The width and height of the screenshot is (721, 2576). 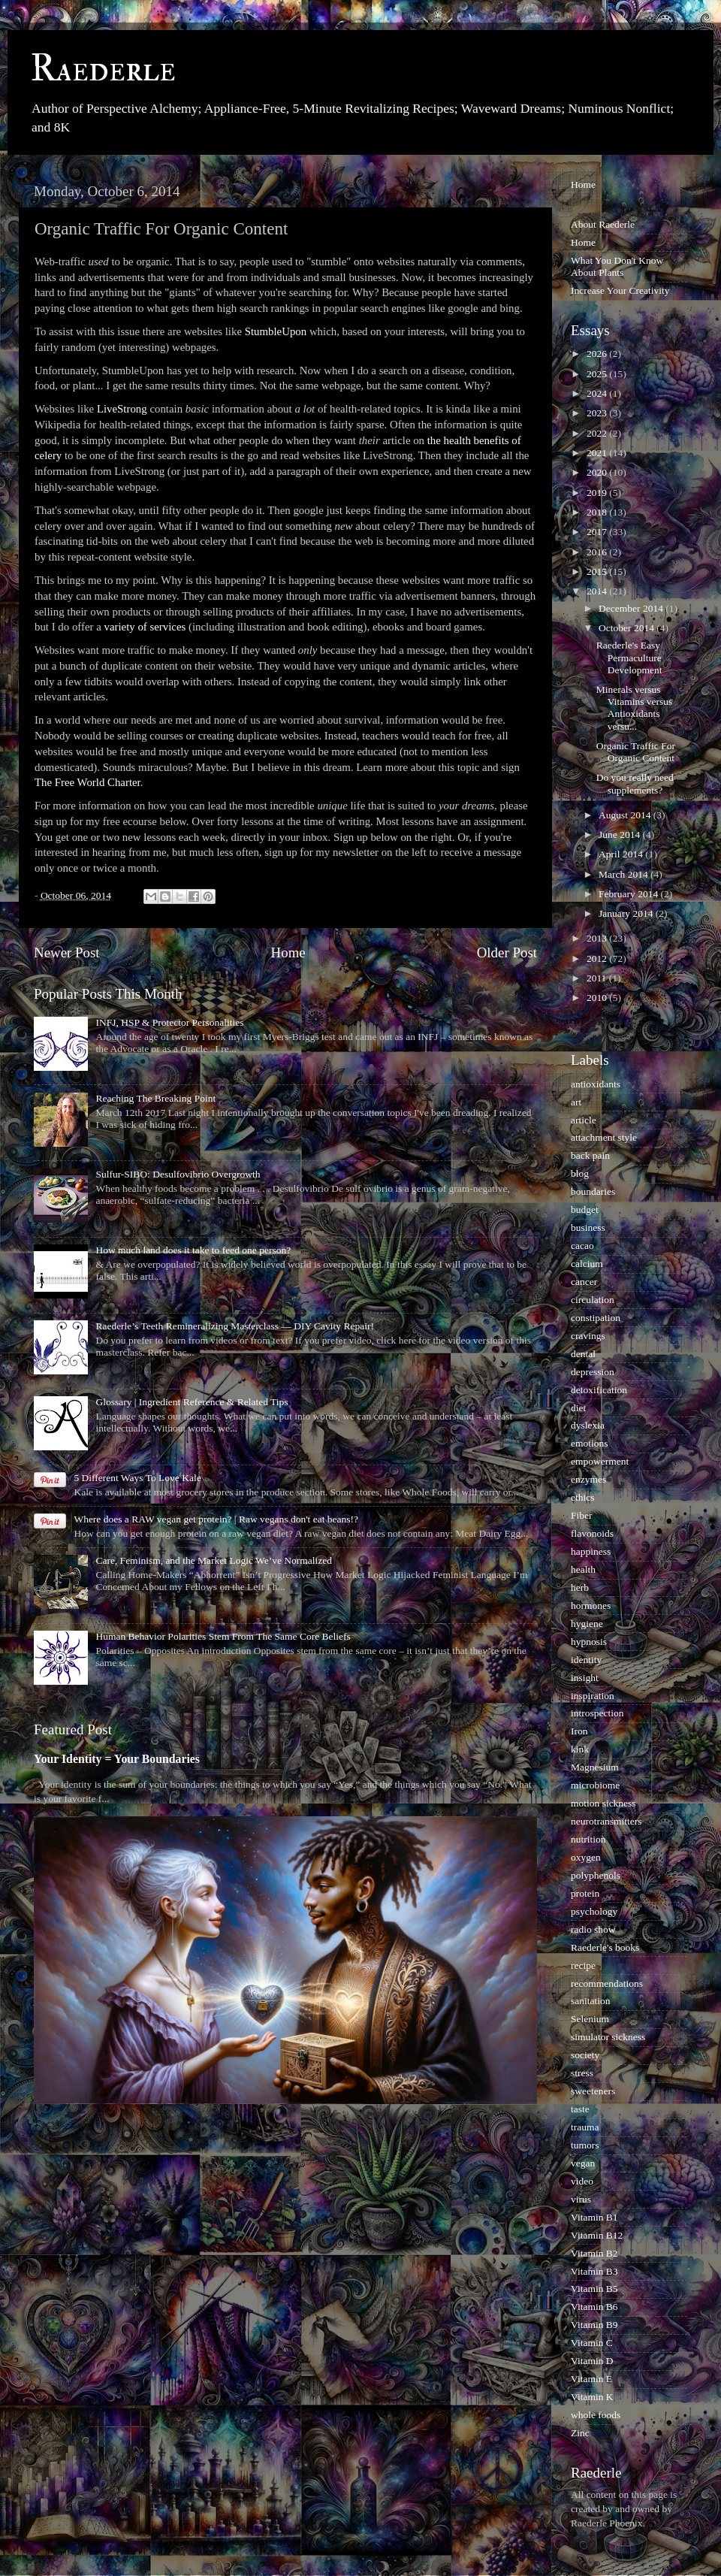 I want to click on sanitation, so click(x=591, y=2000).